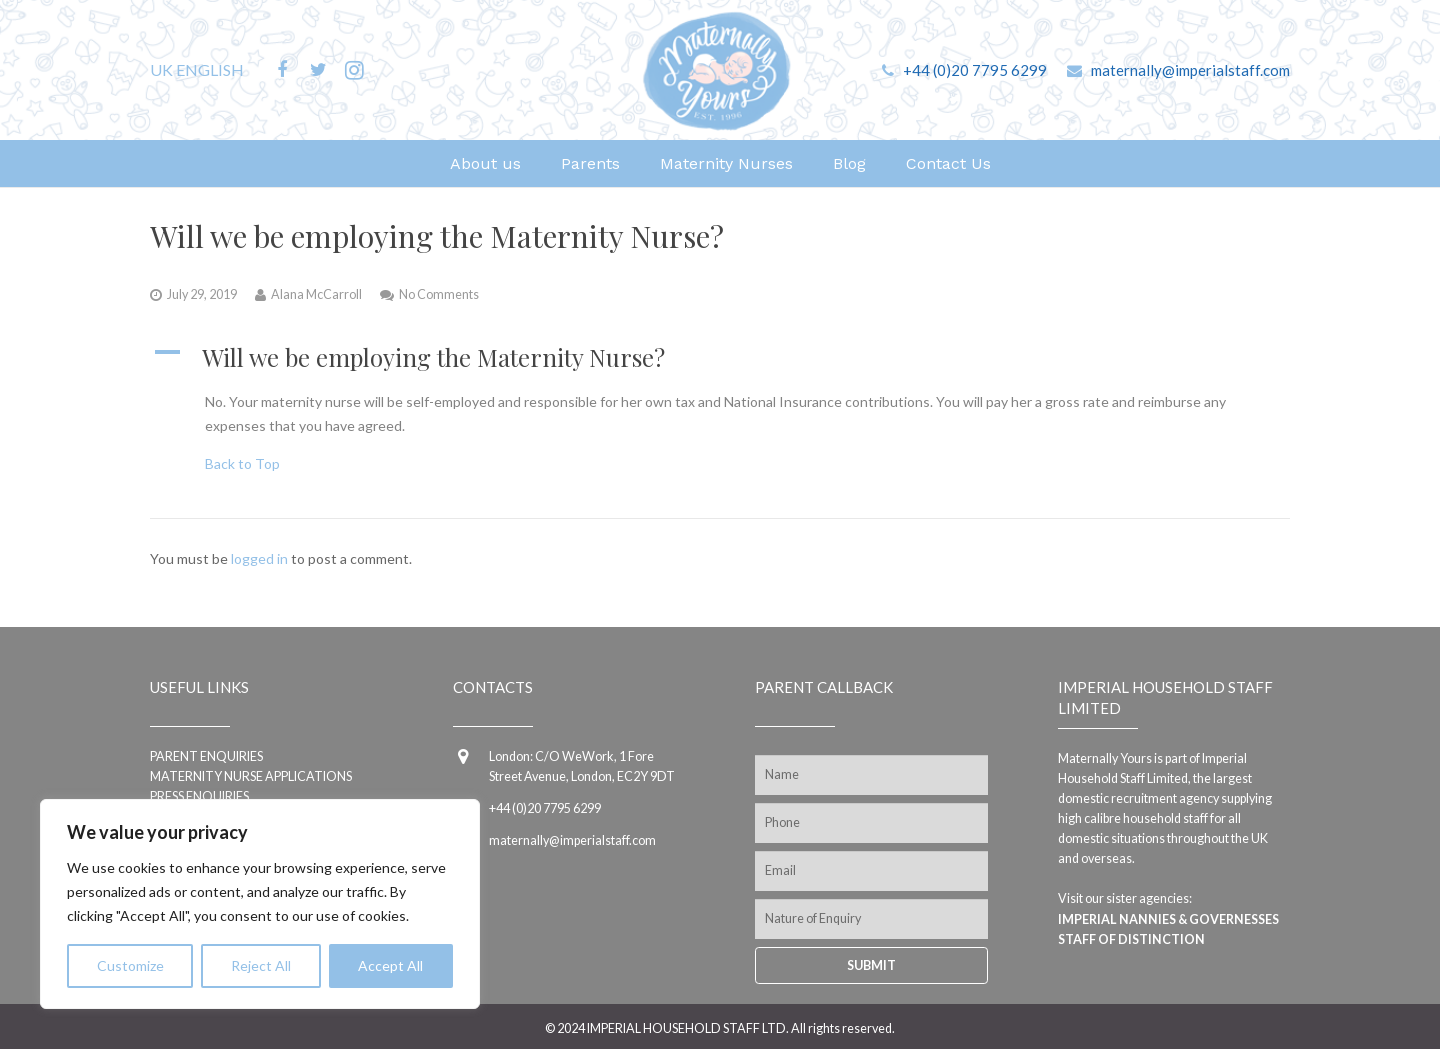  Describe the element at coordinates (316, 294) in the screenshot. I see `Alana McCarroll` at that location.